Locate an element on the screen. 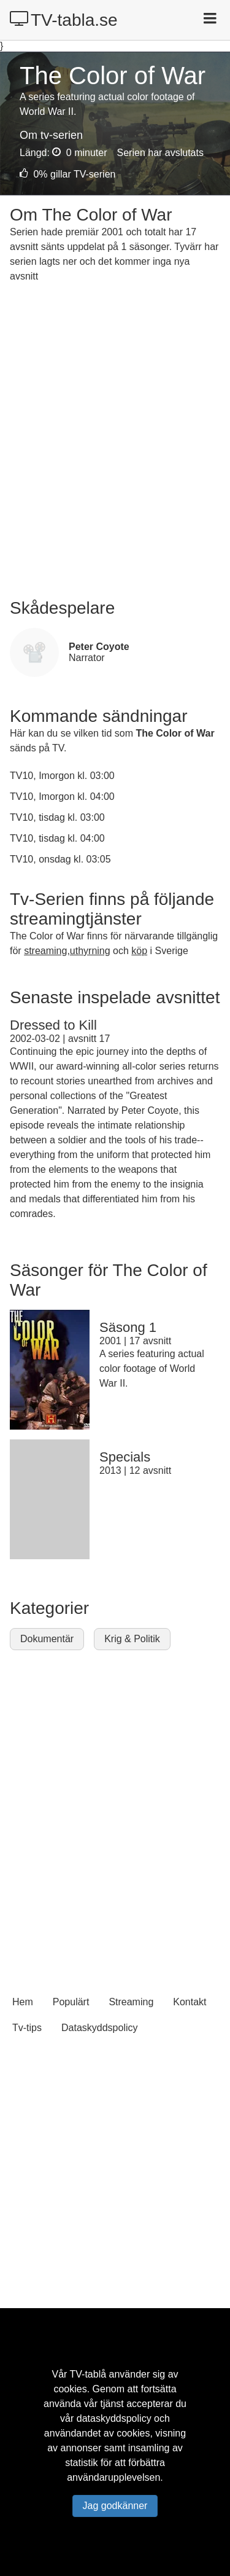  Dataskyddspolicy is located at coordinates (99, 2027).